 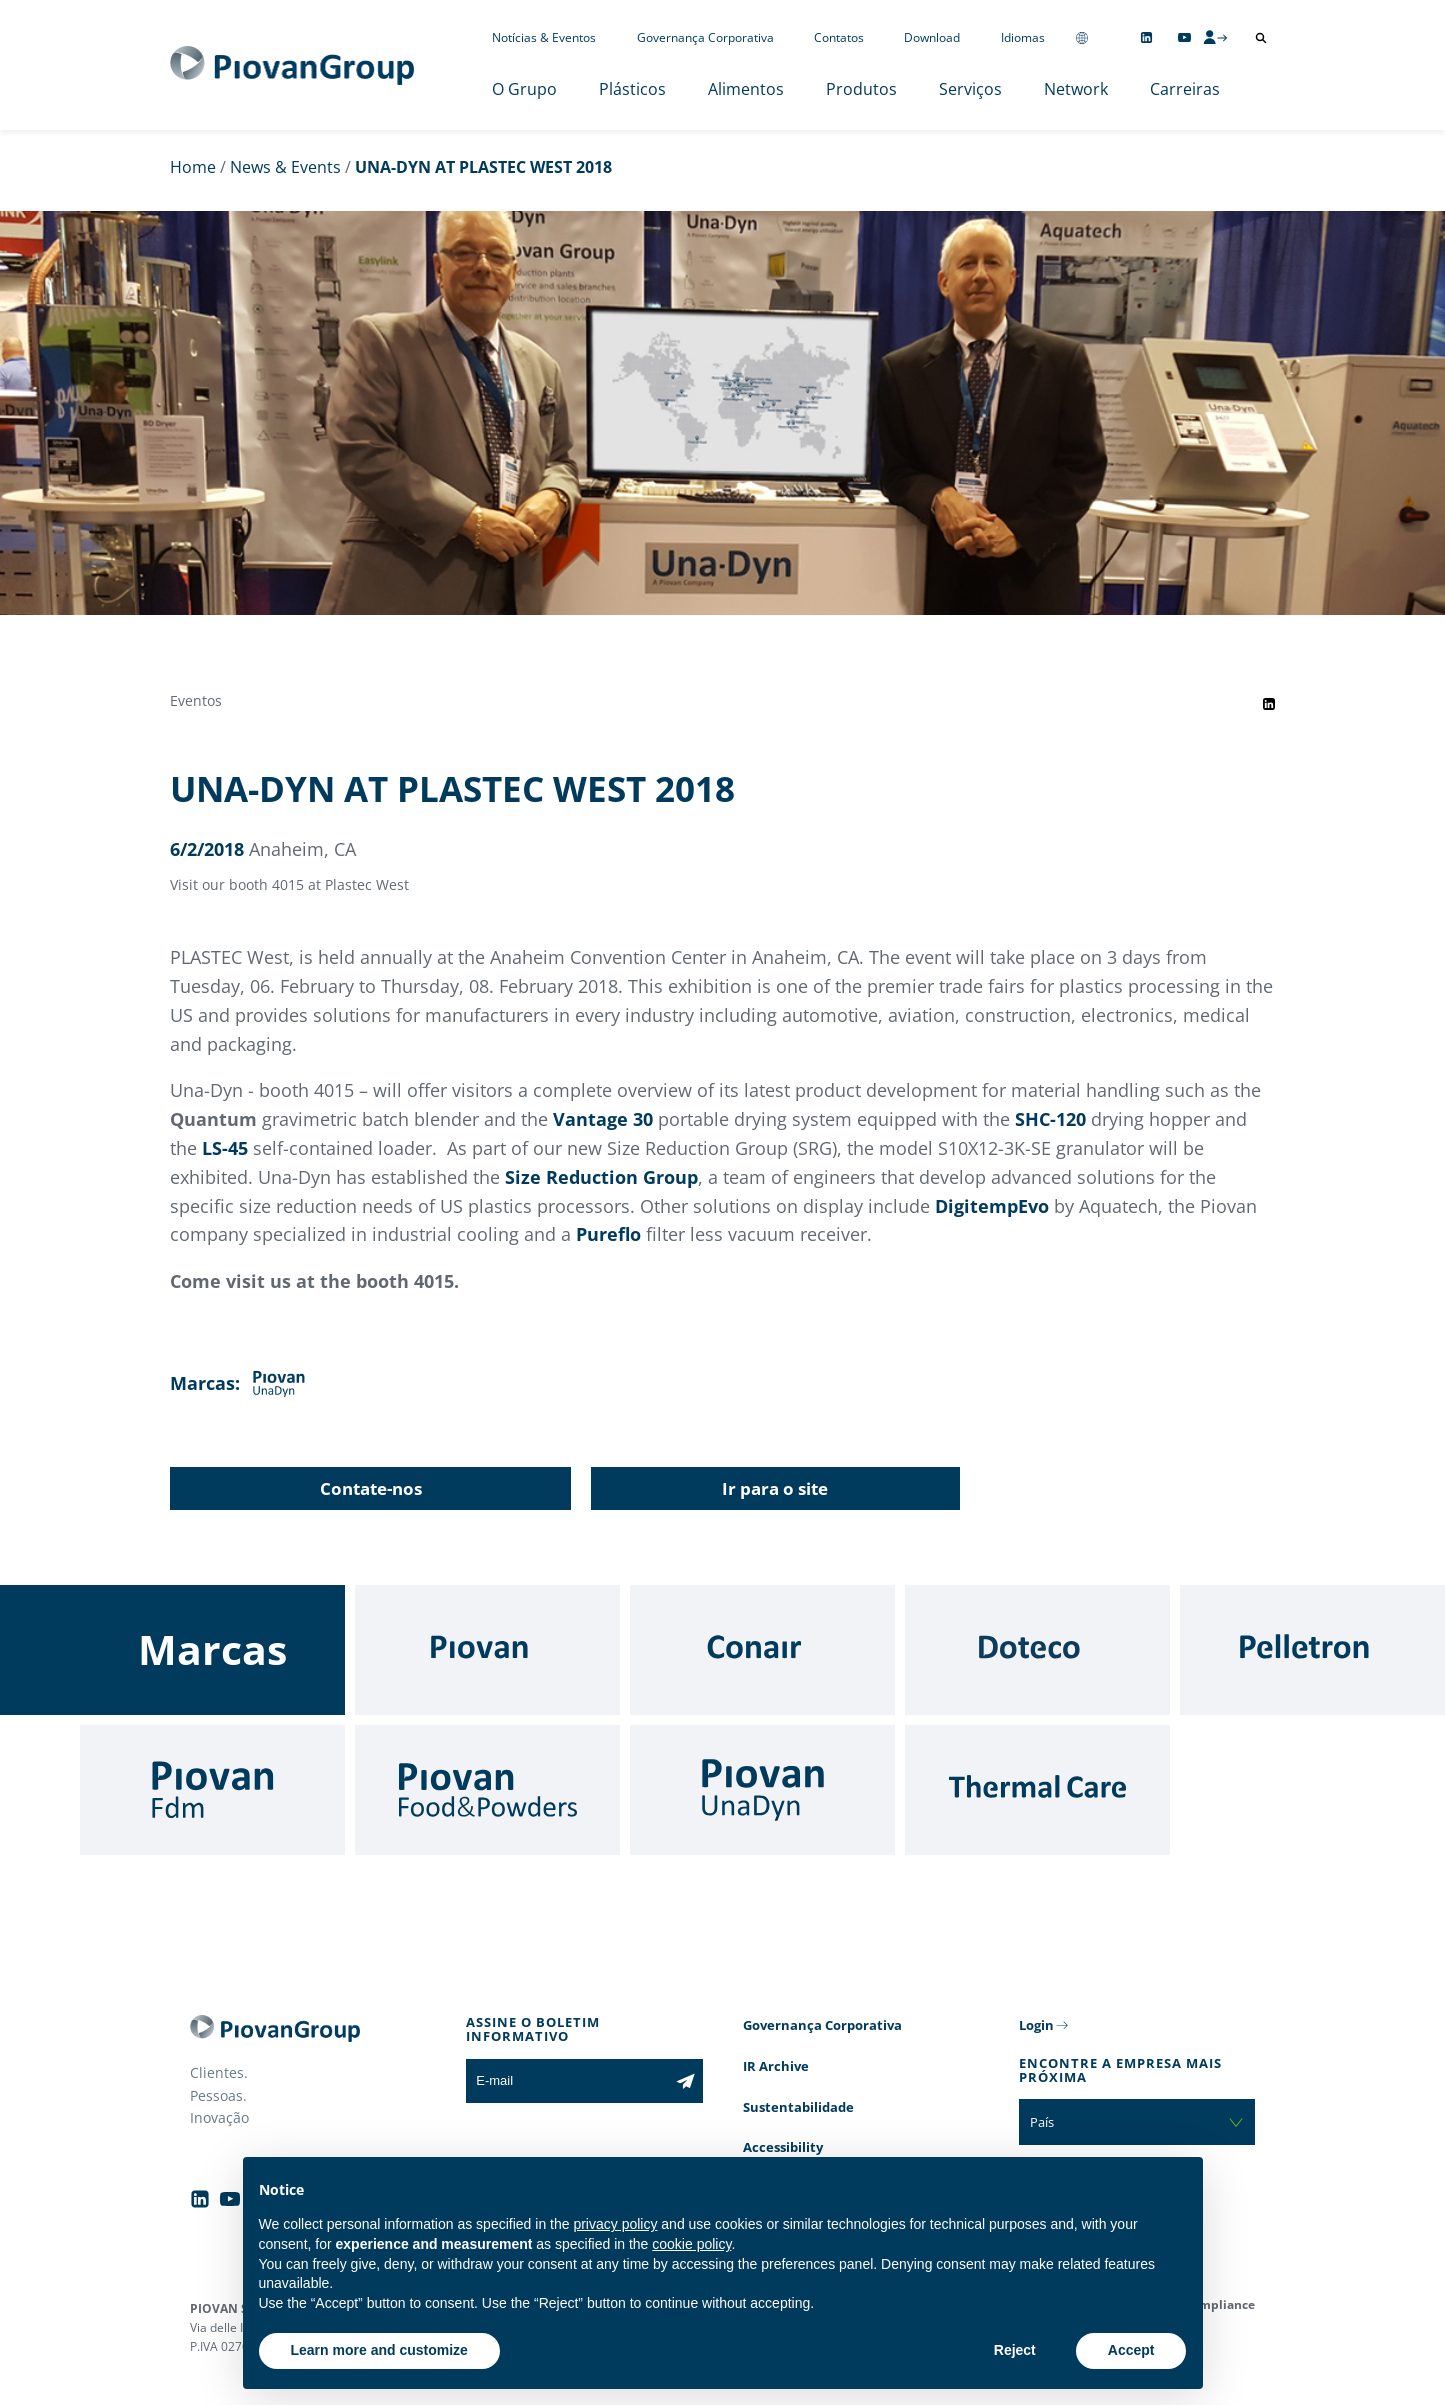 What do you see at coordinates (566, 2081) in the screenshot?
I see `[E-mail]` at bounding box center [566, 2081].